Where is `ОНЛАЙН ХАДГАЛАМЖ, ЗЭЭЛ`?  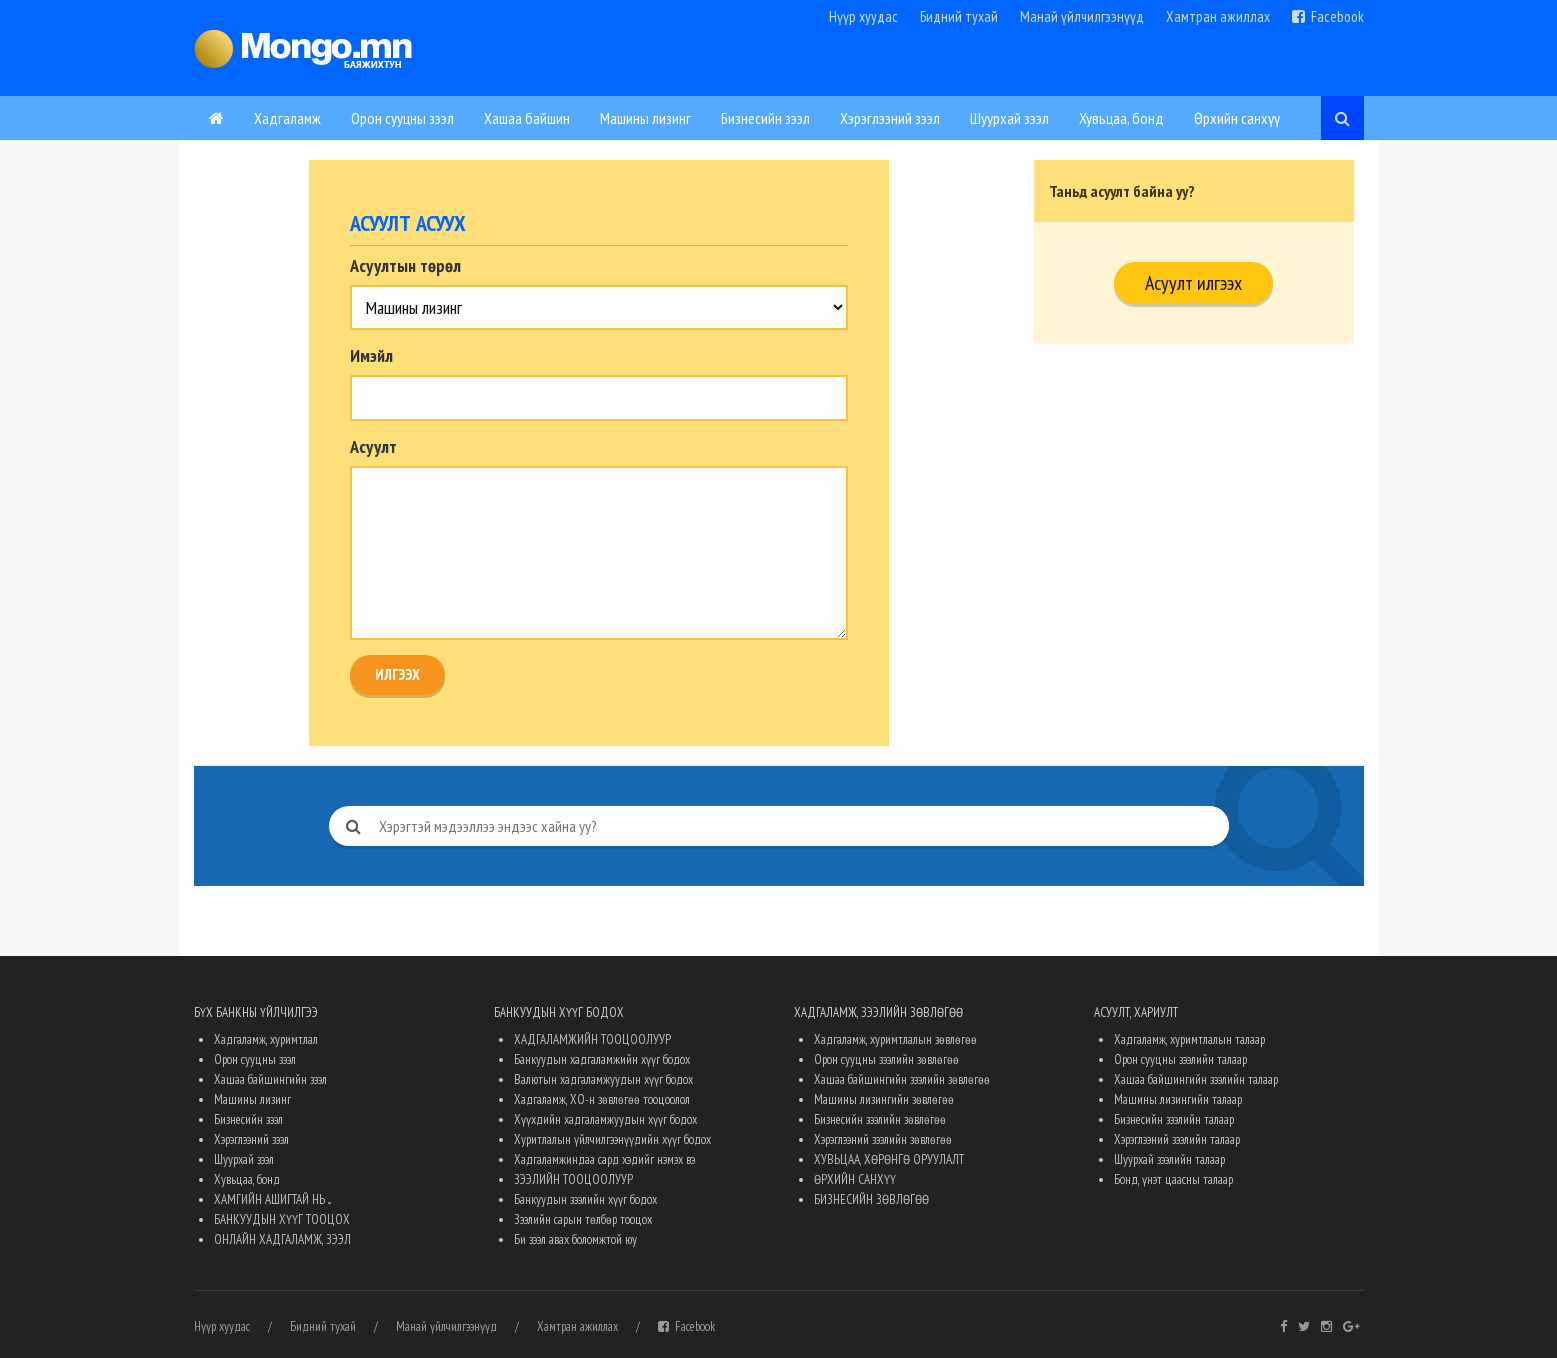
ОНЛАЙН ХАДГАЛАМЖ, ЗЭЭЛ is located at coordinates (282, 1239).